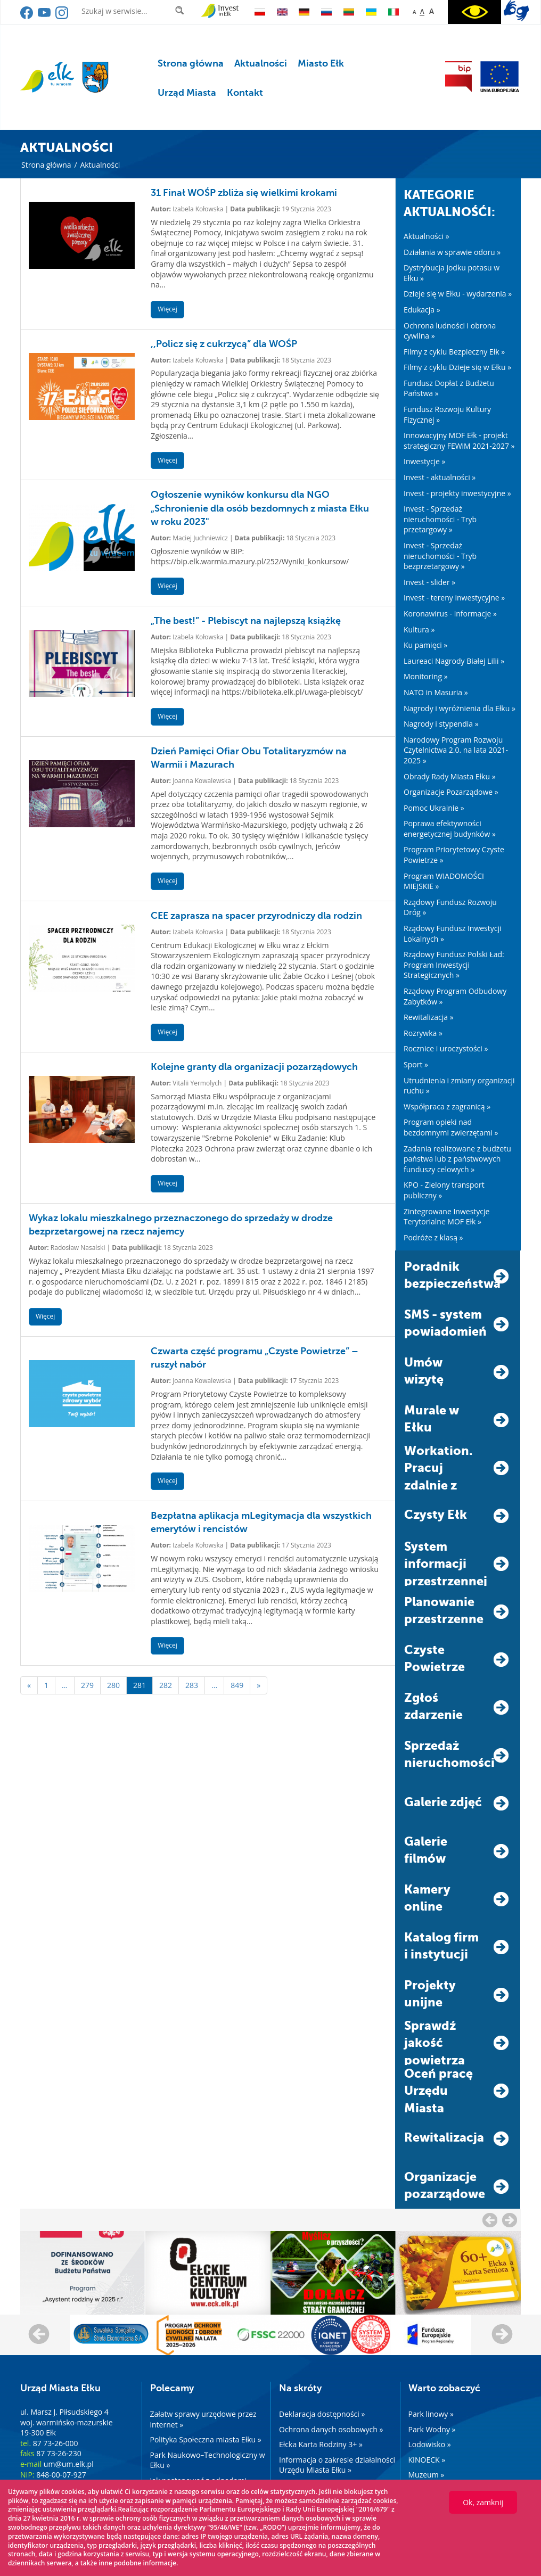 The width and height of the screenshot is (541, 2576). Describe the element at coordinates (69, 2464) in the screenshot. I see `um@um.elk.pl` at that location.